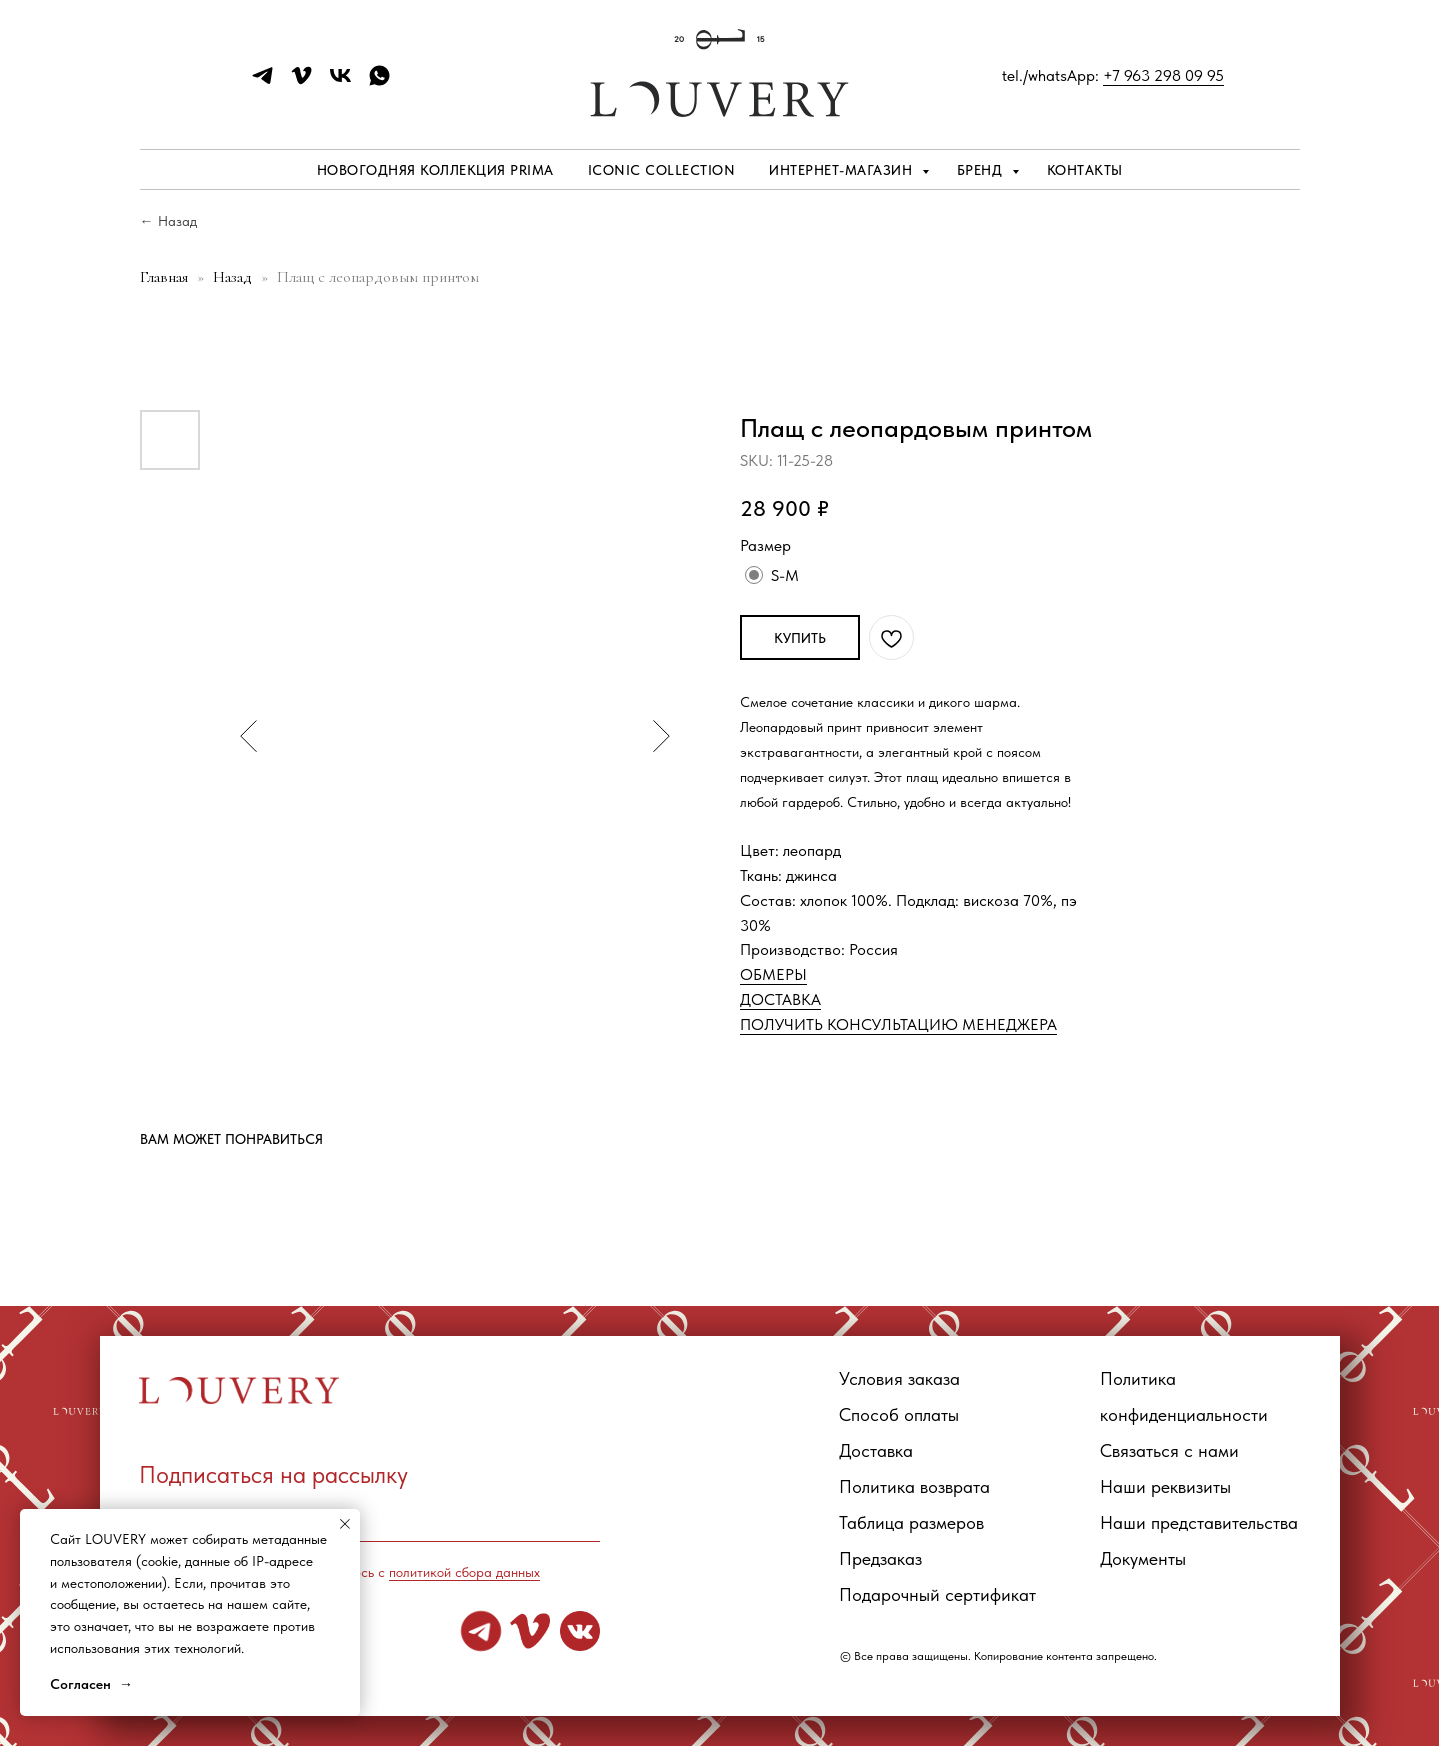  I want to click on Новогодняя коллекция PRIMA, so click(435, 170).